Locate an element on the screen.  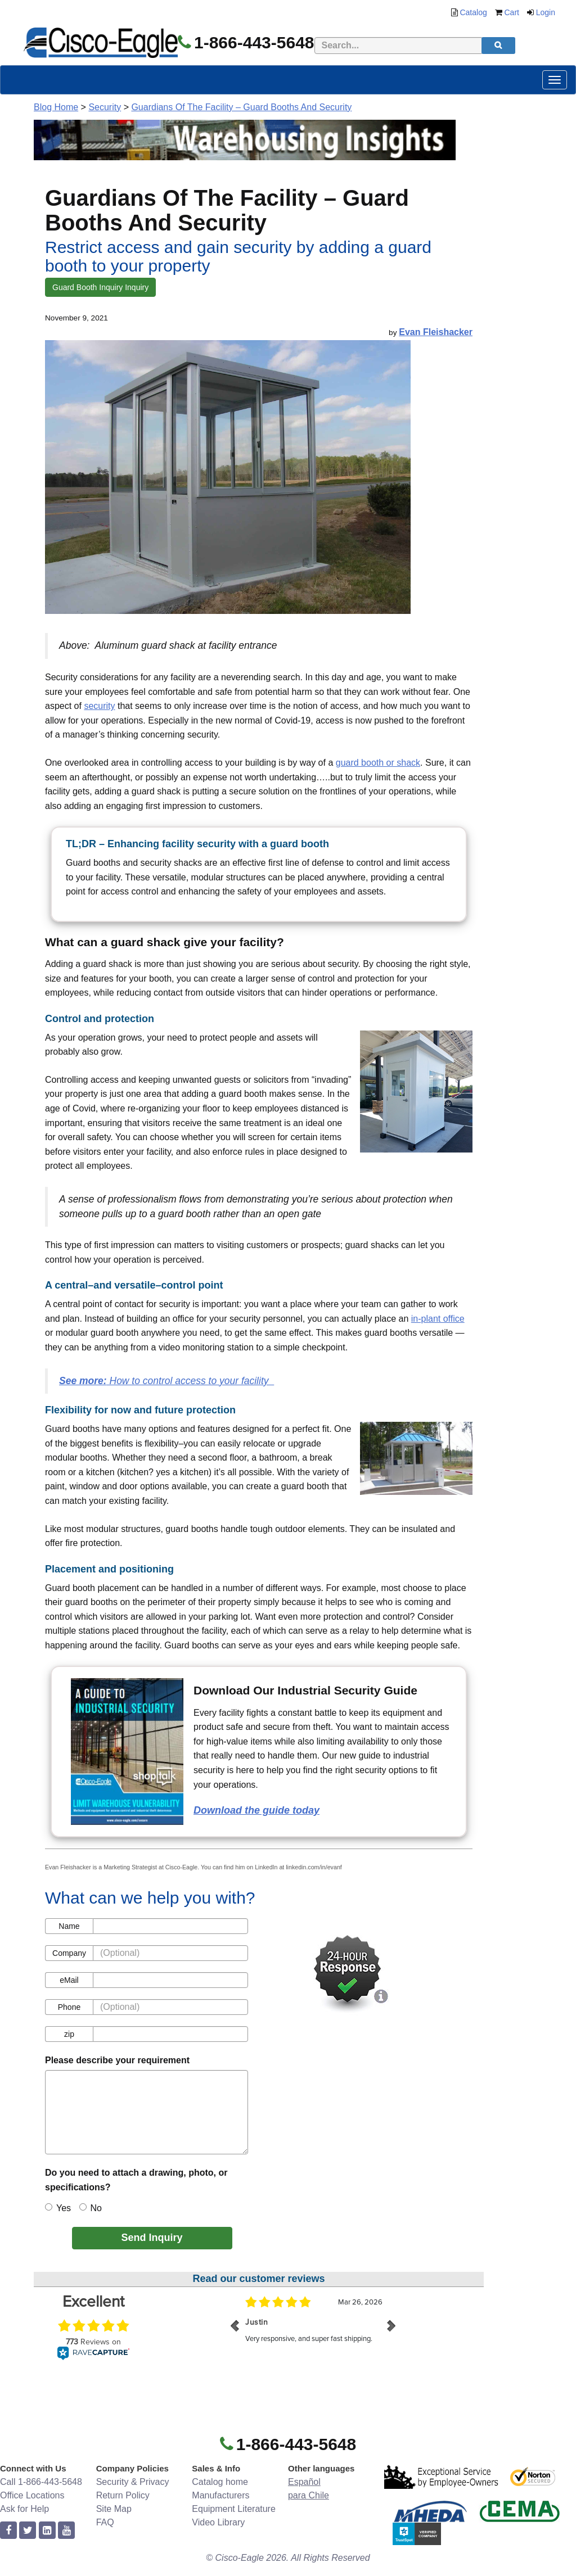
Catalog is located at coordinates (473, 12).